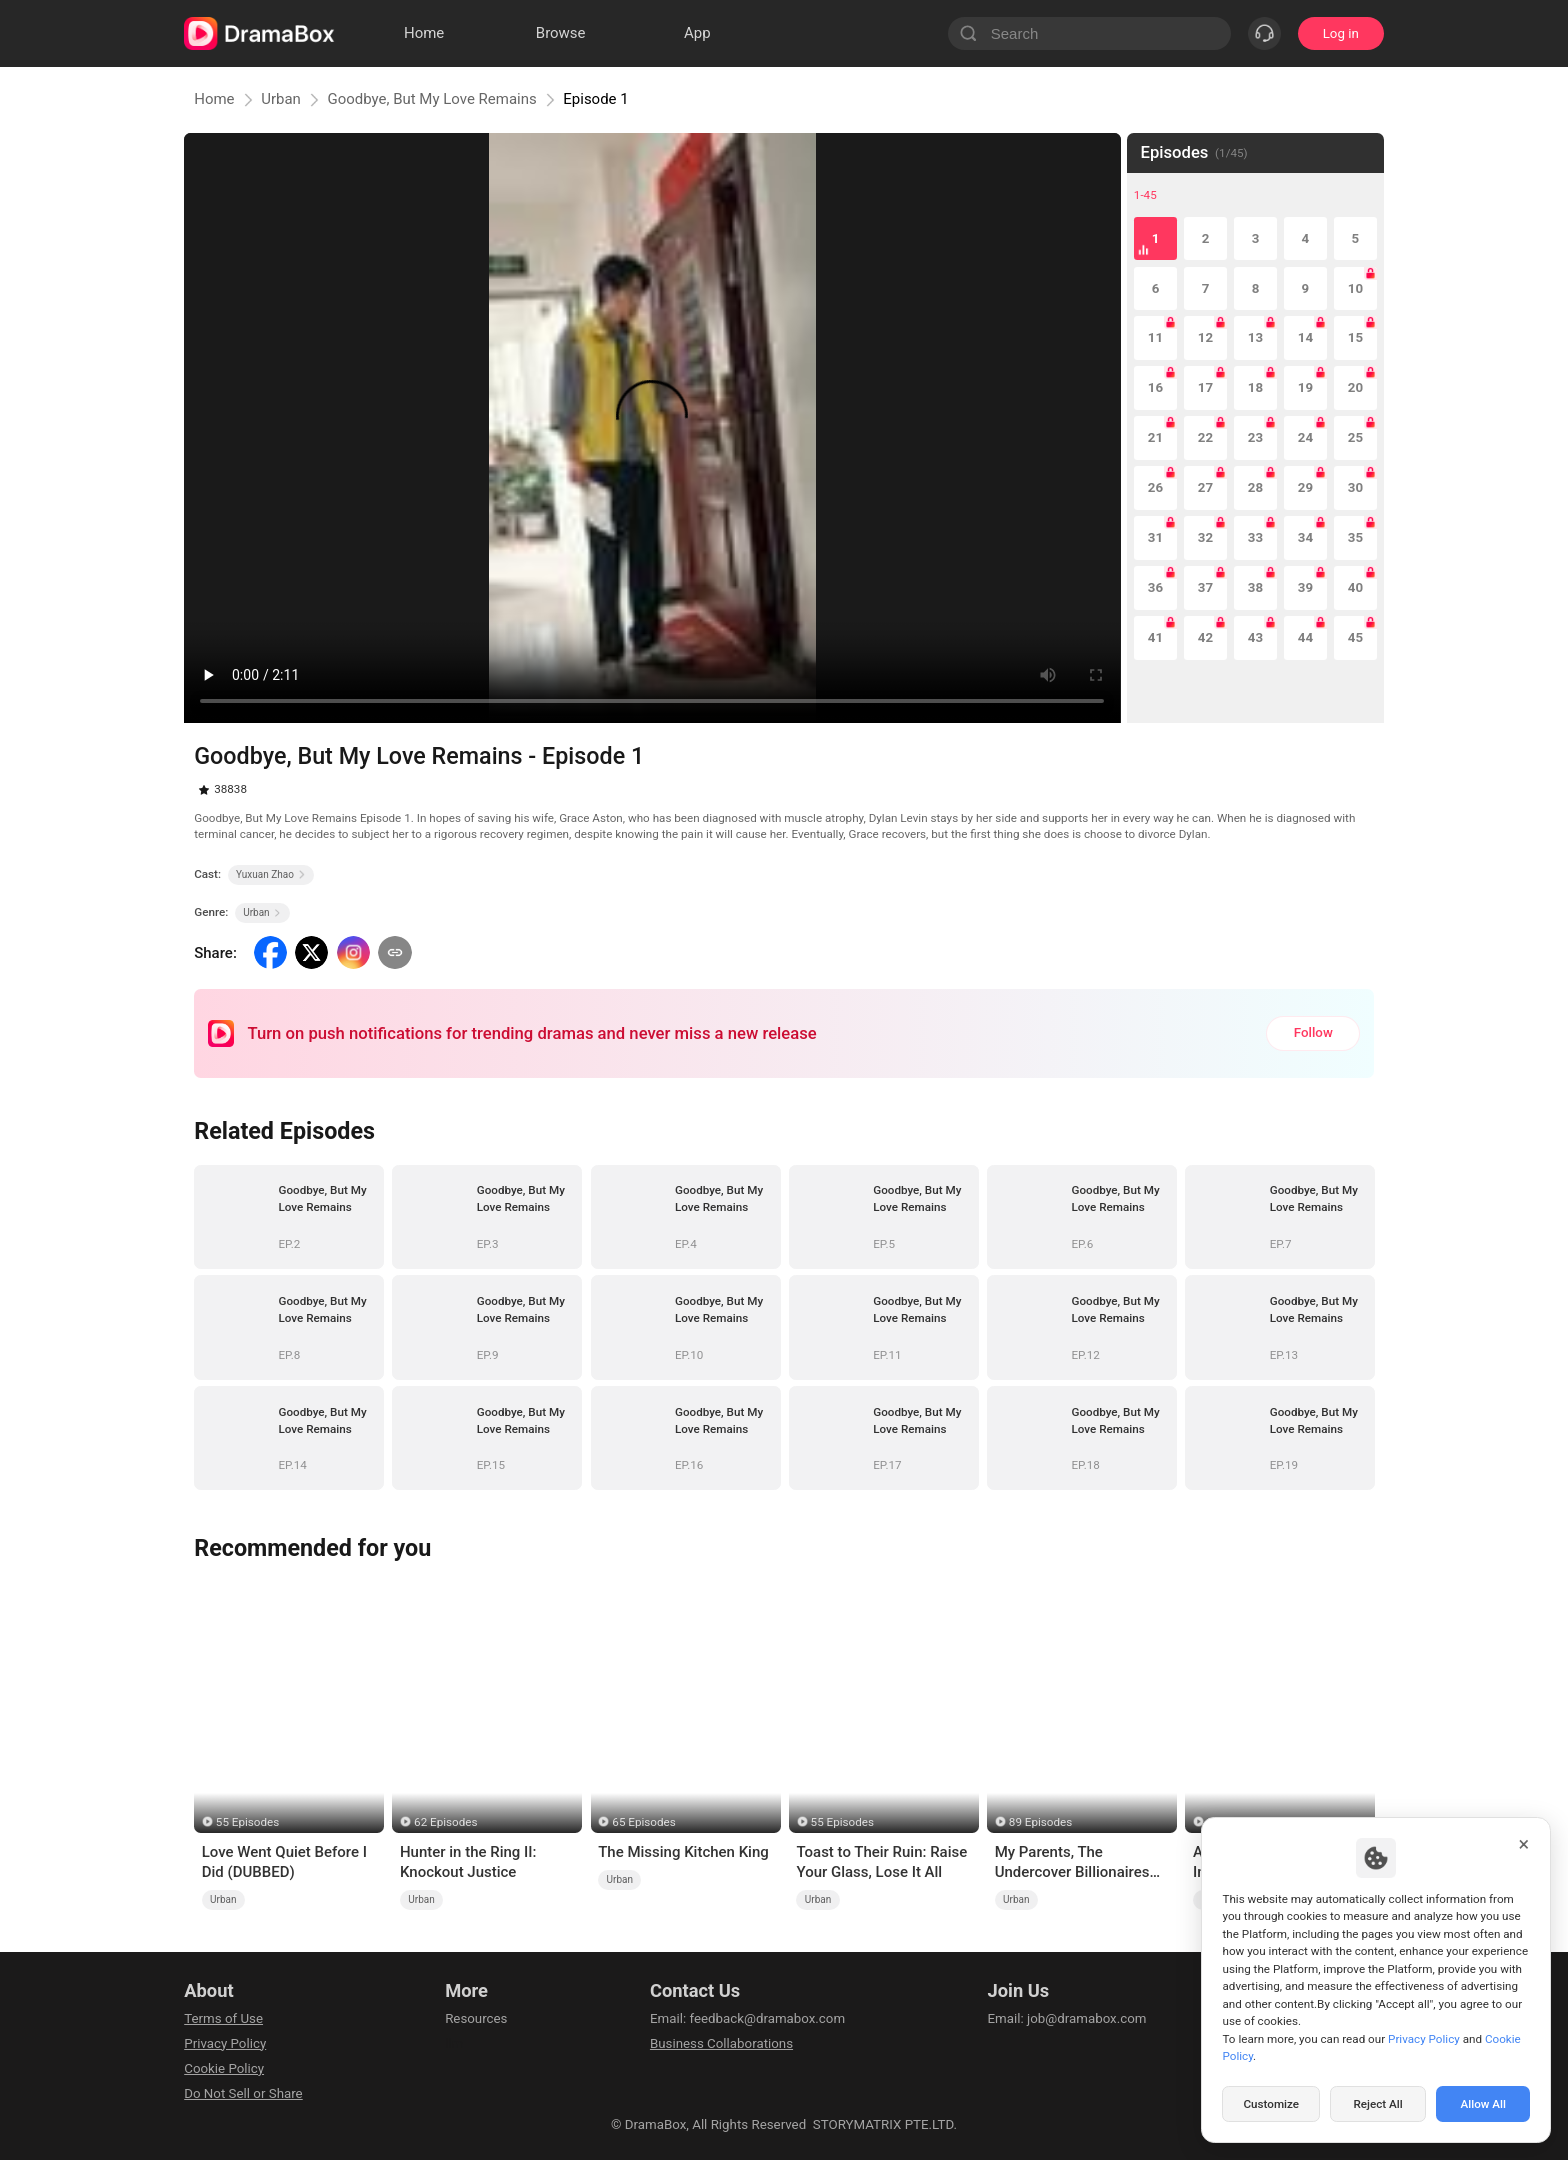 Image resolution: width=1568 pixels, height=2160 pixels. I want to click on Yuxuan Zhao, so click(270, 874).